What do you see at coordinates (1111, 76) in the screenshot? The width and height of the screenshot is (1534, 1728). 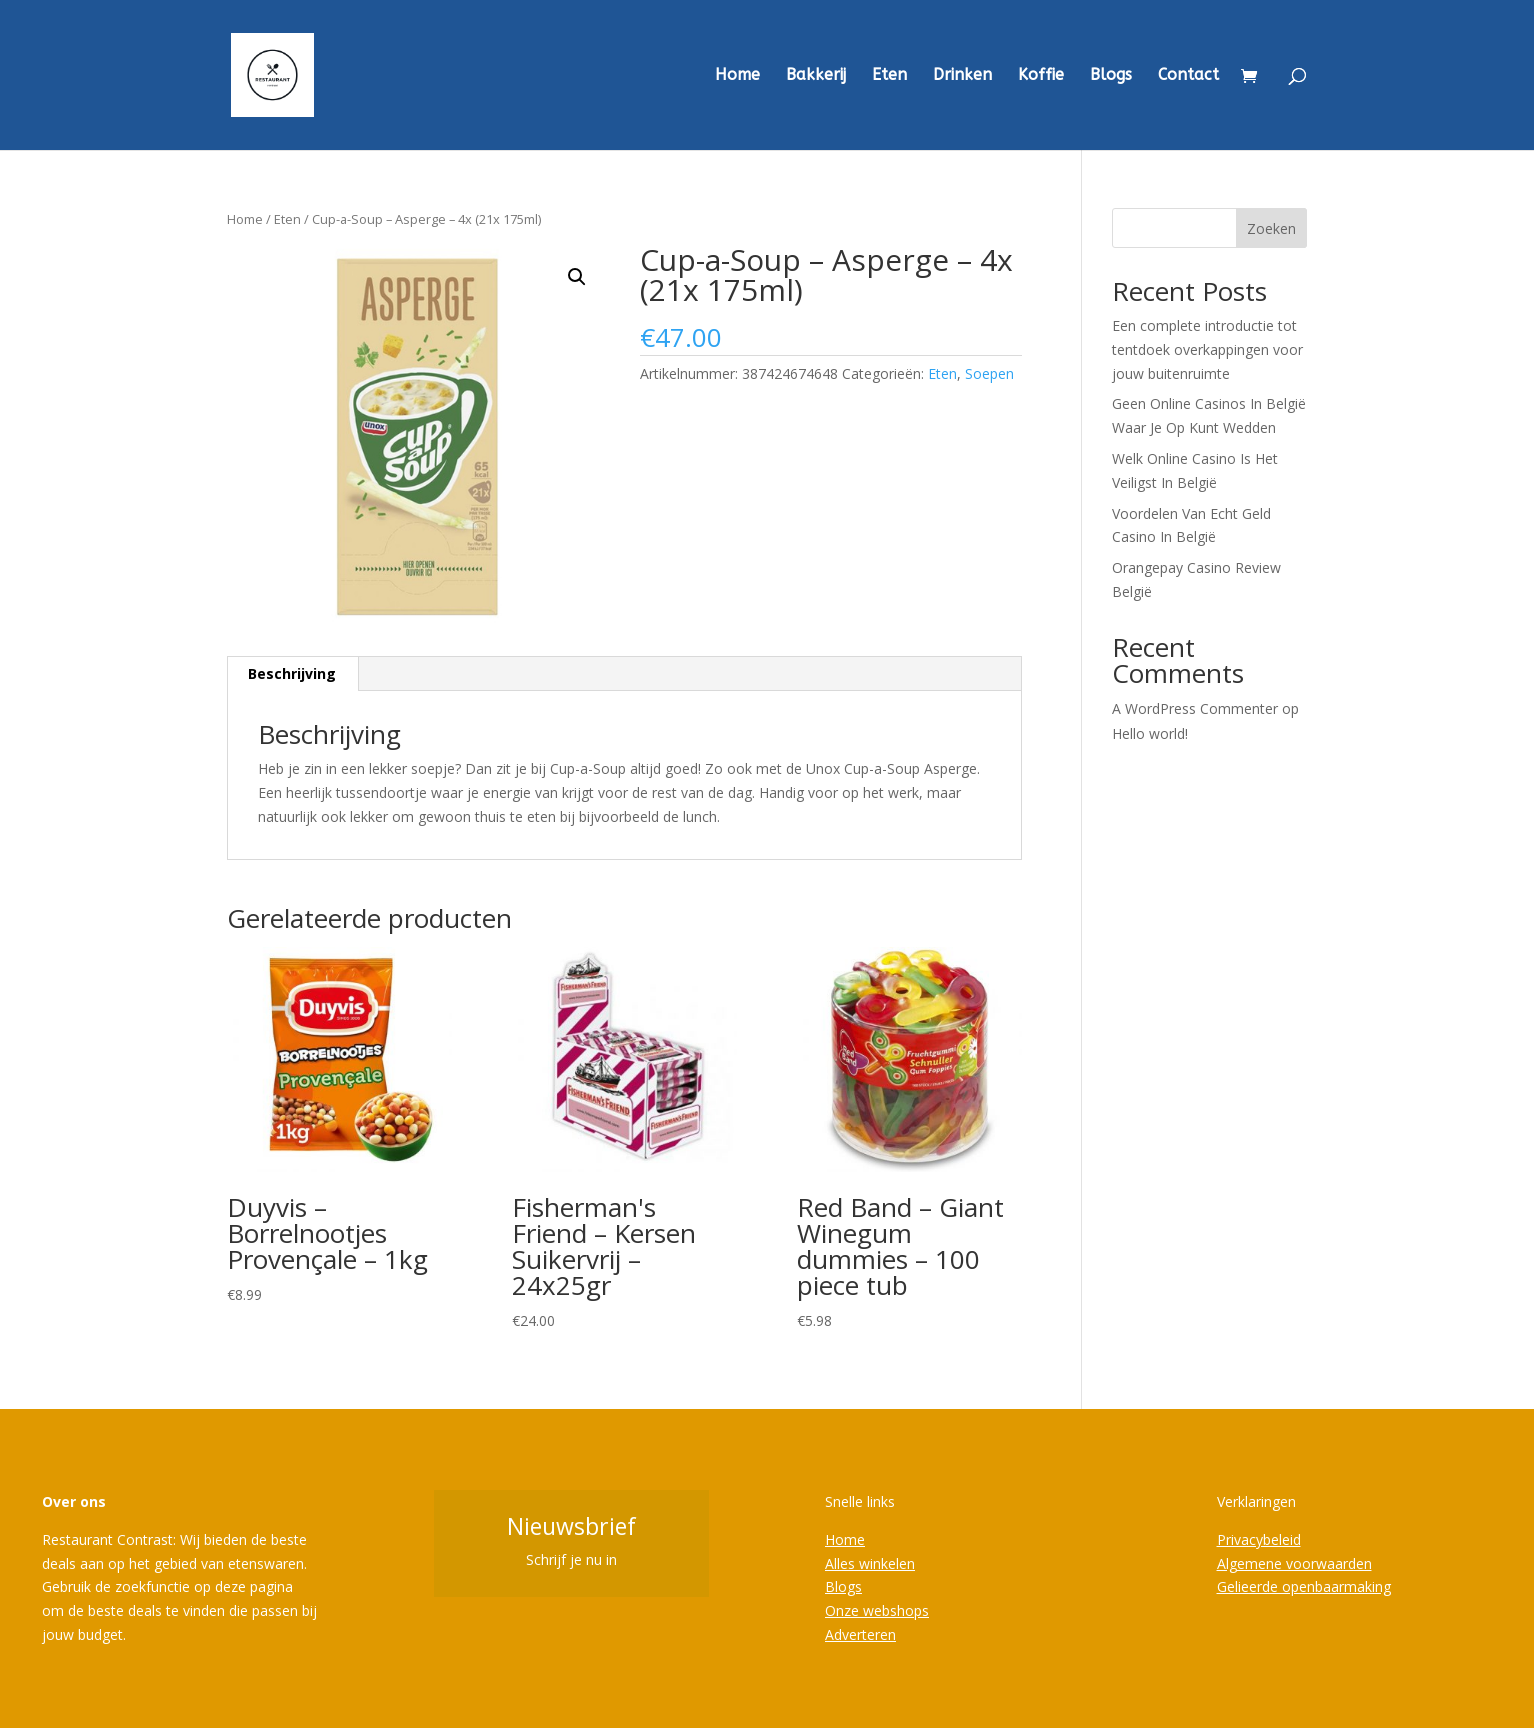 I see `Blogs` at bounding box center [1111, 76].